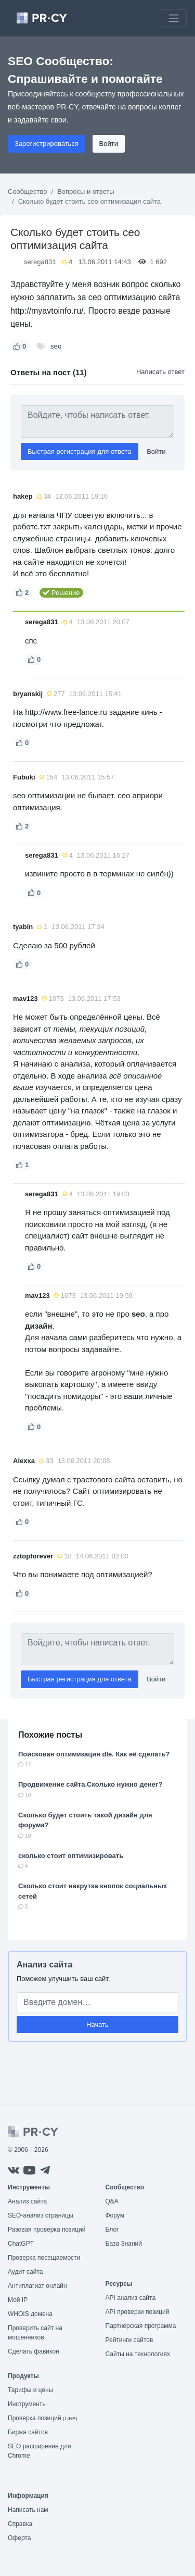 The image size is (195, 2576). What do you see at coordinates (28, 2509) in the screenshot?
I see `Написать нам` at bounding box center [28, 2509].